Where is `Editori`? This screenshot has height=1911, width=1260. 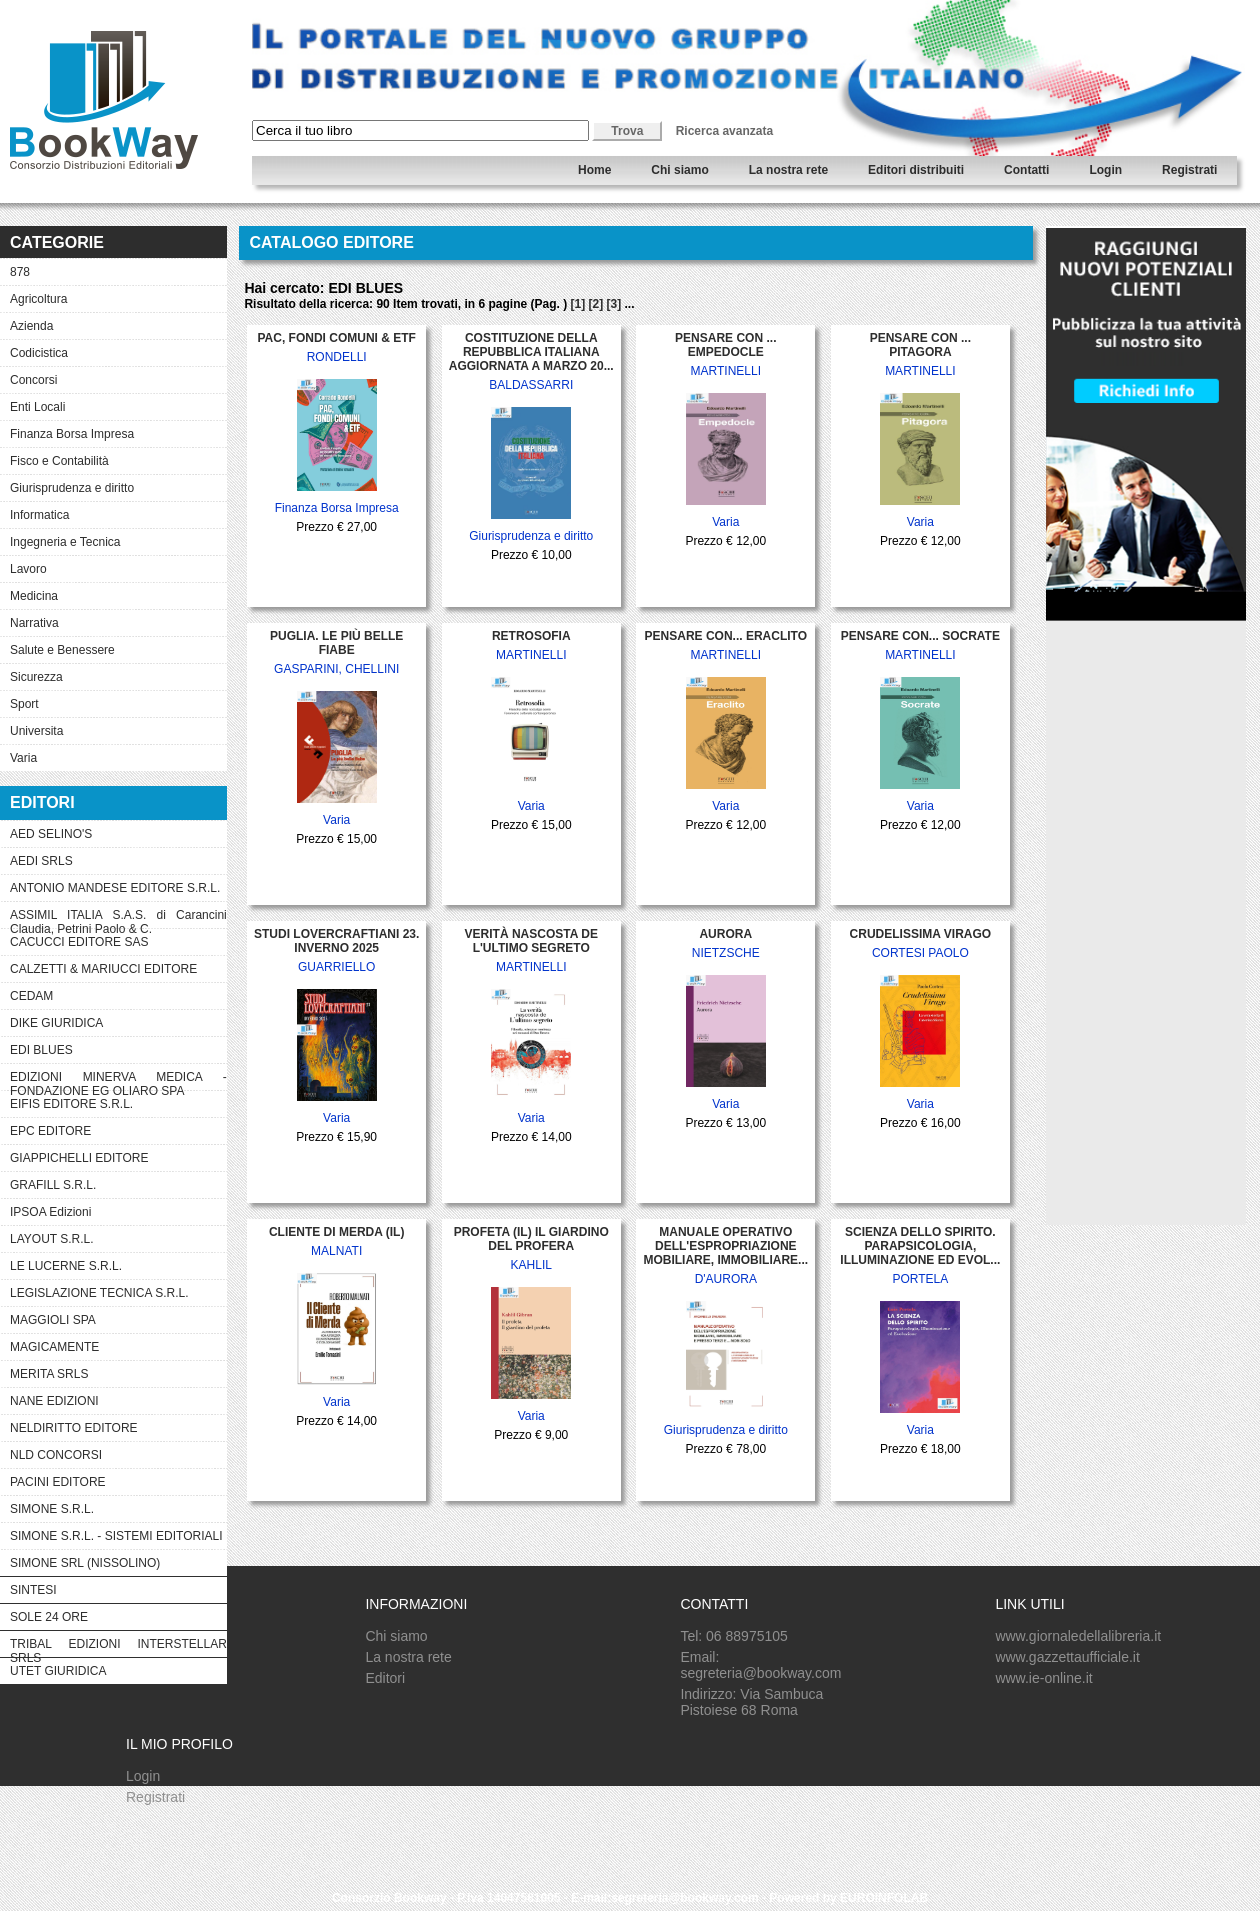
Editori is located at coordinates (385, 1678).